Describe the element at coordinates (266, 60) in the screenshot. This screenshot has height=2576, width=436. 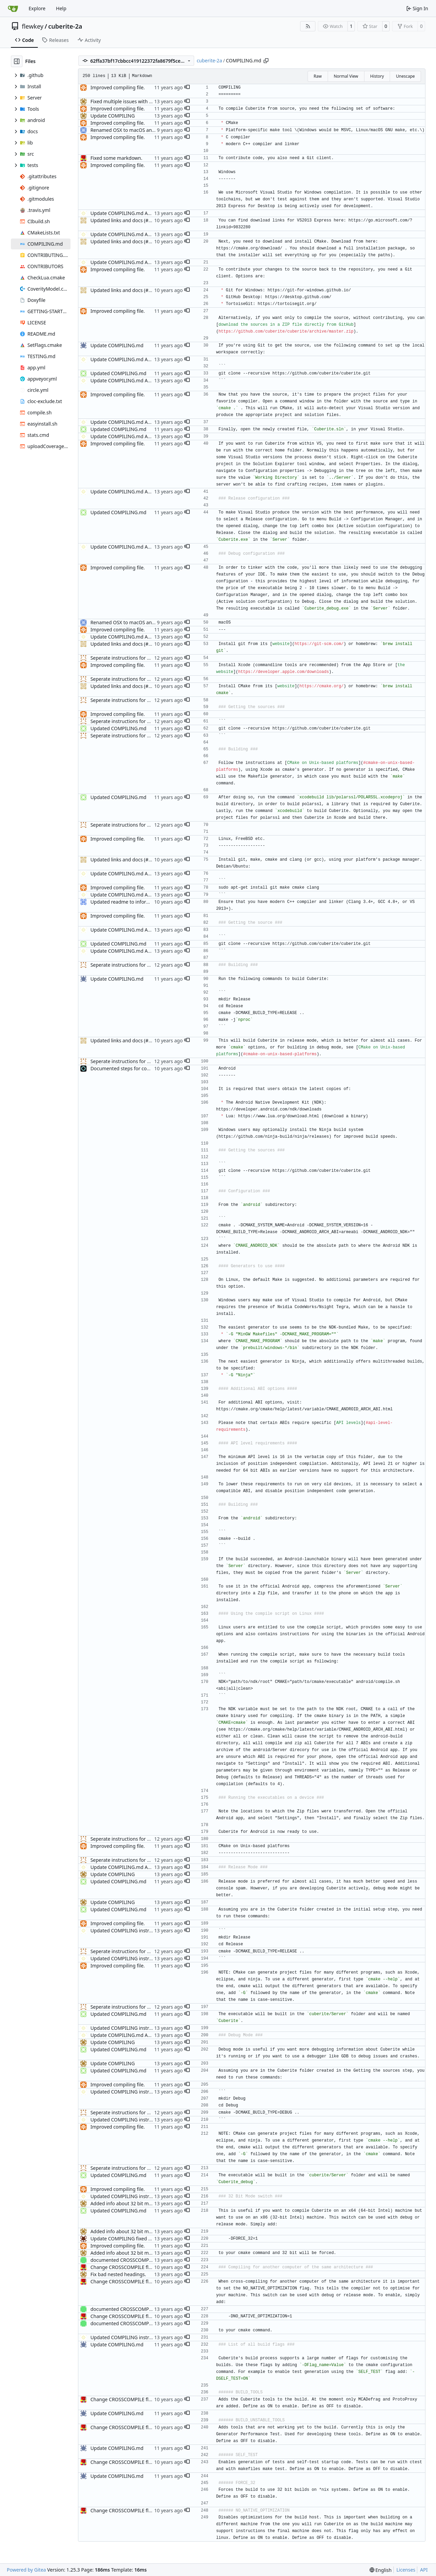
I see `[Copy path]` at that location.